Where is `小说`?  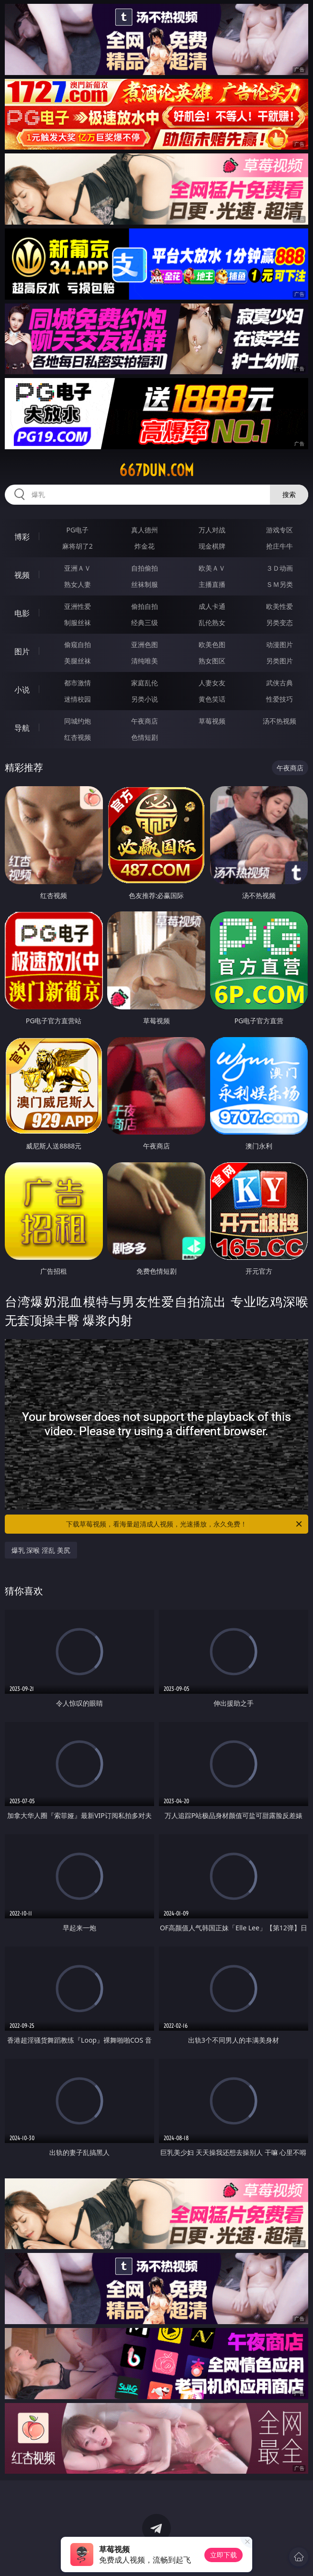
小说 is located at coordinates (22, 689).